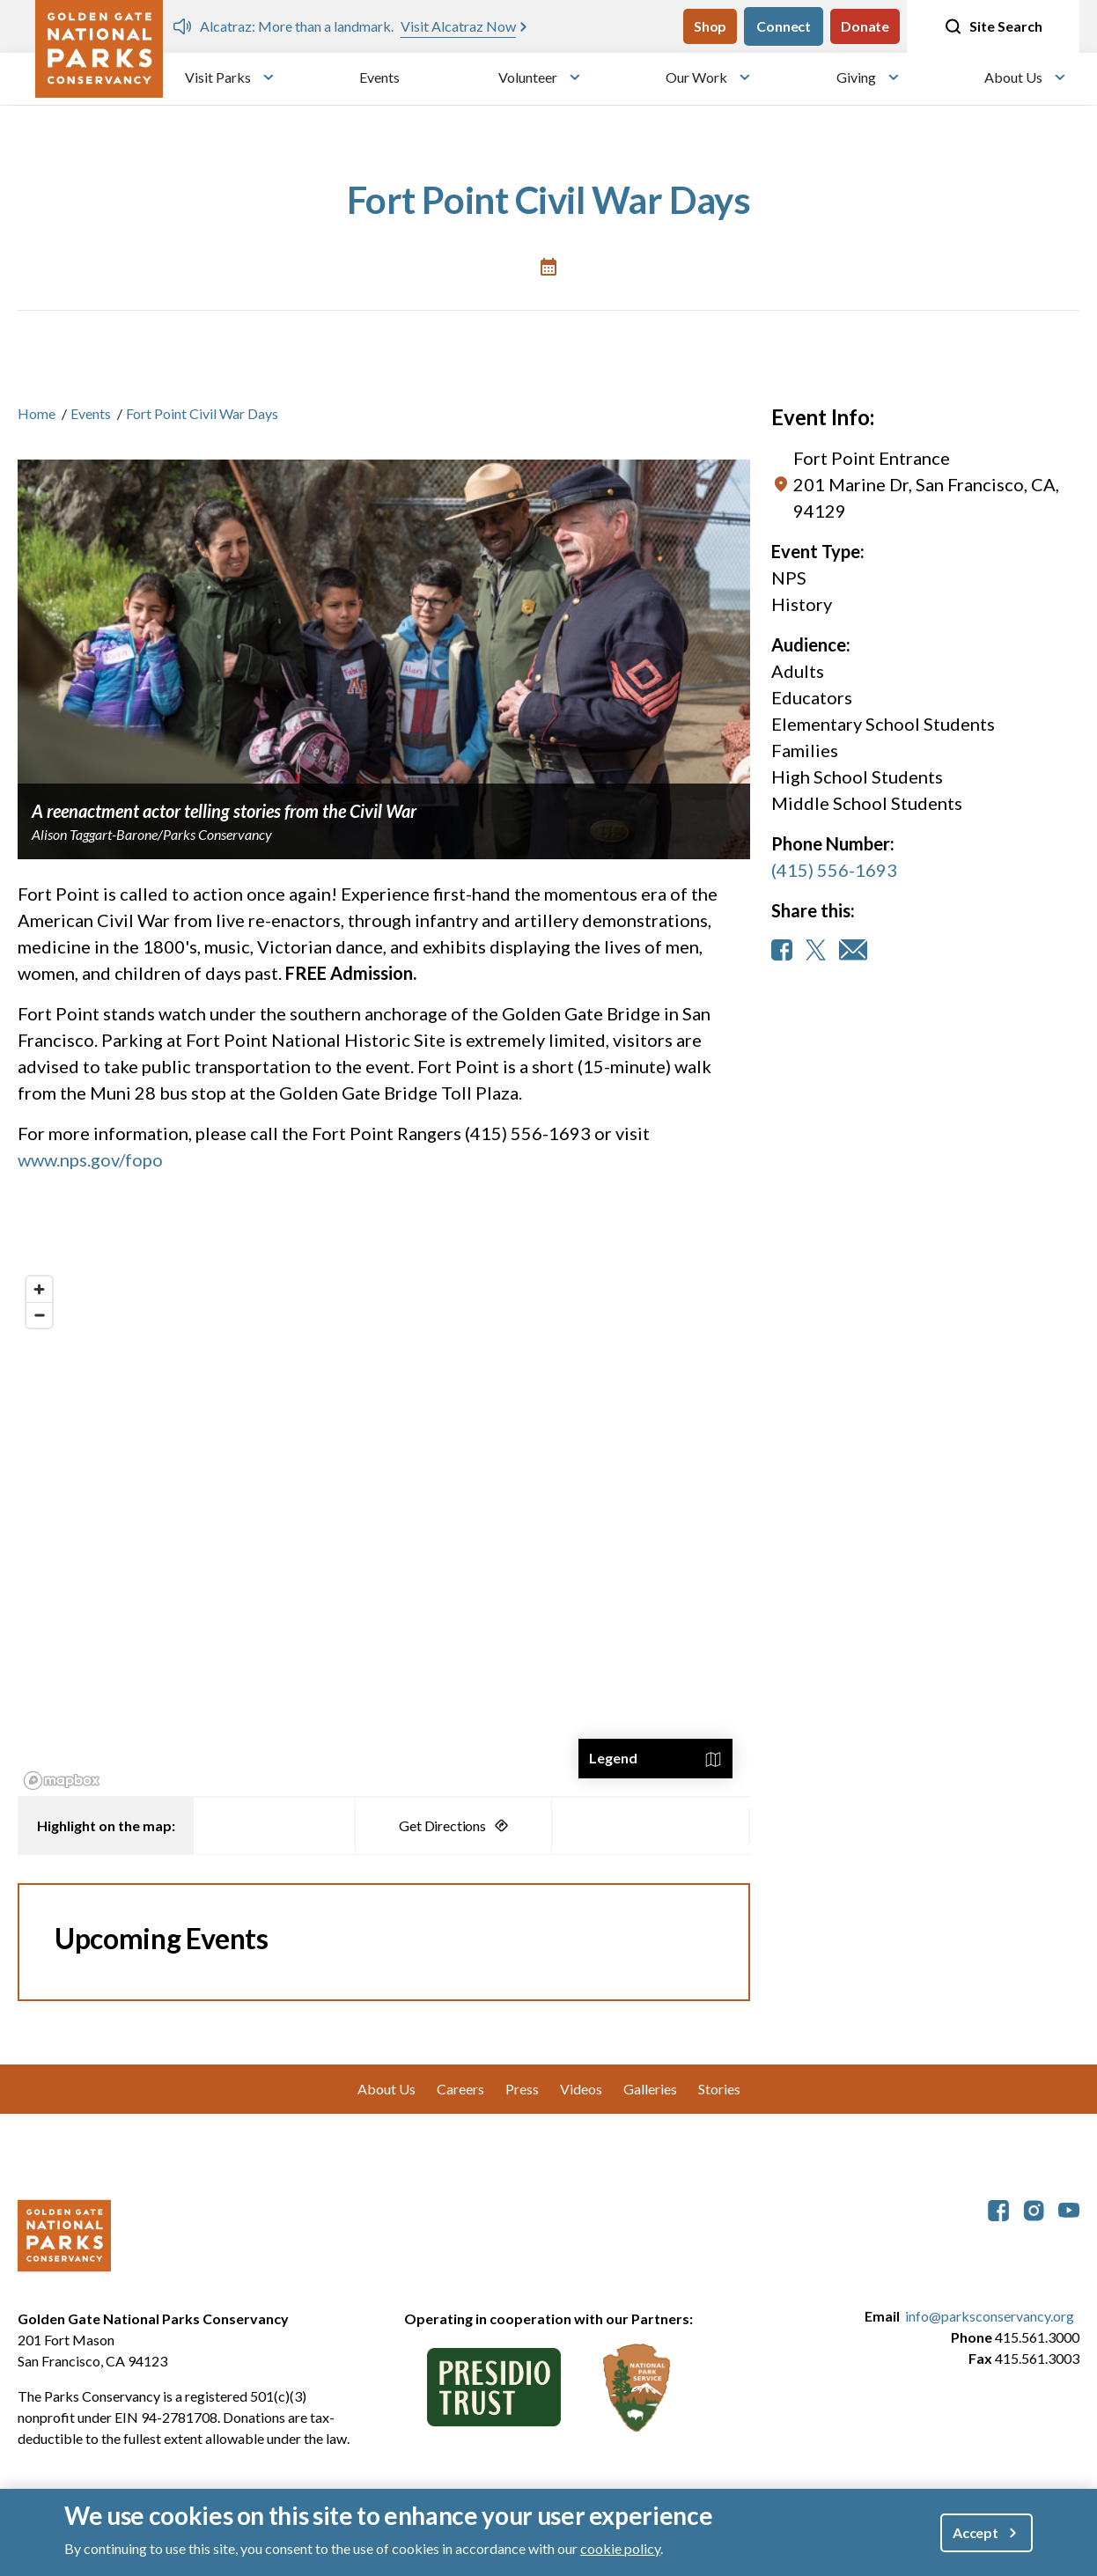  Describe the element at coordinates (458, 26) in the screenshot. I see `Visit Alcatraz Now` at that location.